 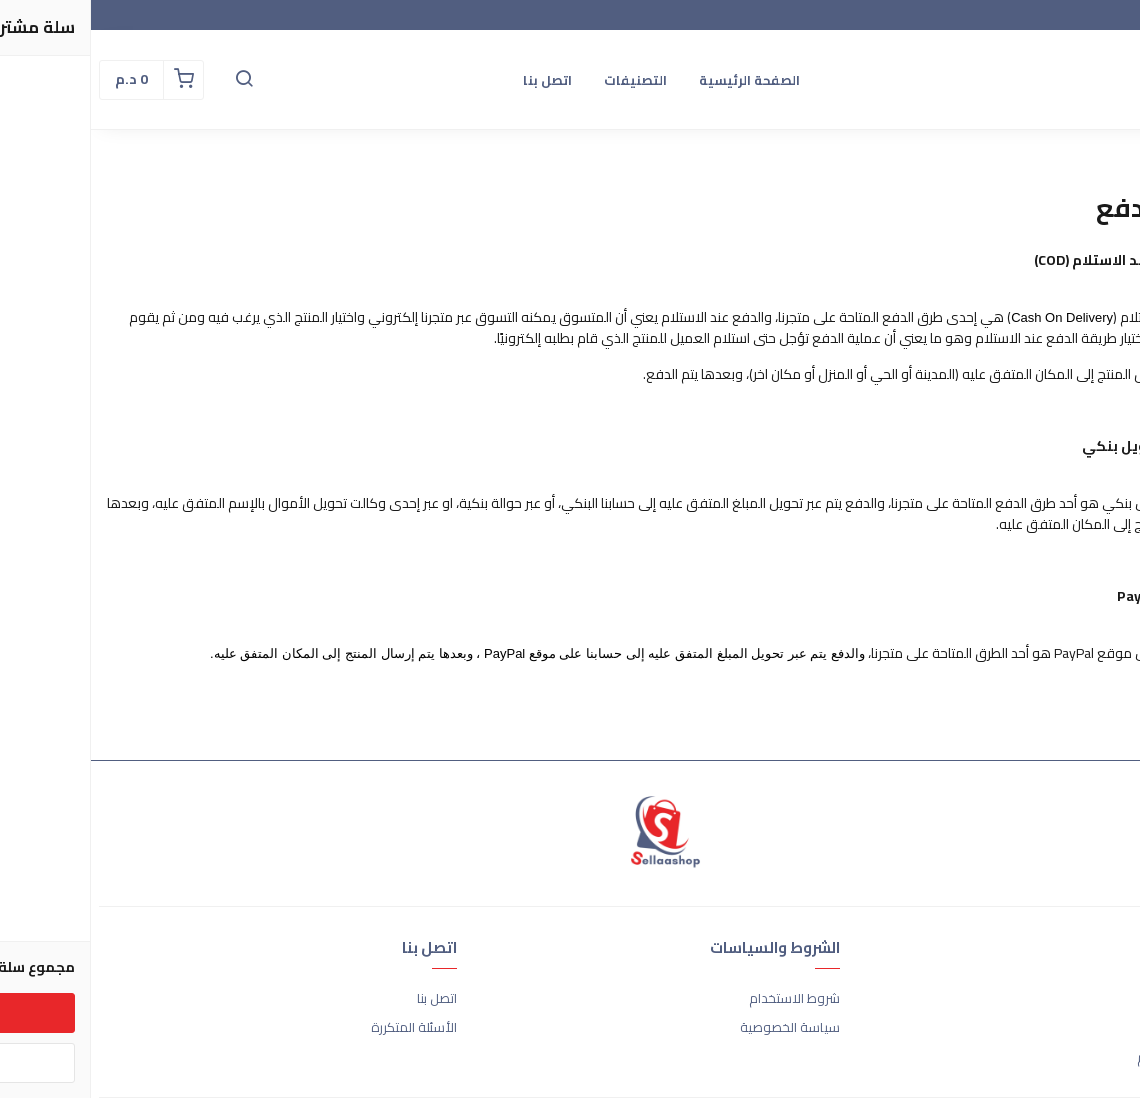 What do you see at coordinates (699, 1028) in the screenshot?
I see `سياسة الخصوصية` at bounding box center [699, 1028].